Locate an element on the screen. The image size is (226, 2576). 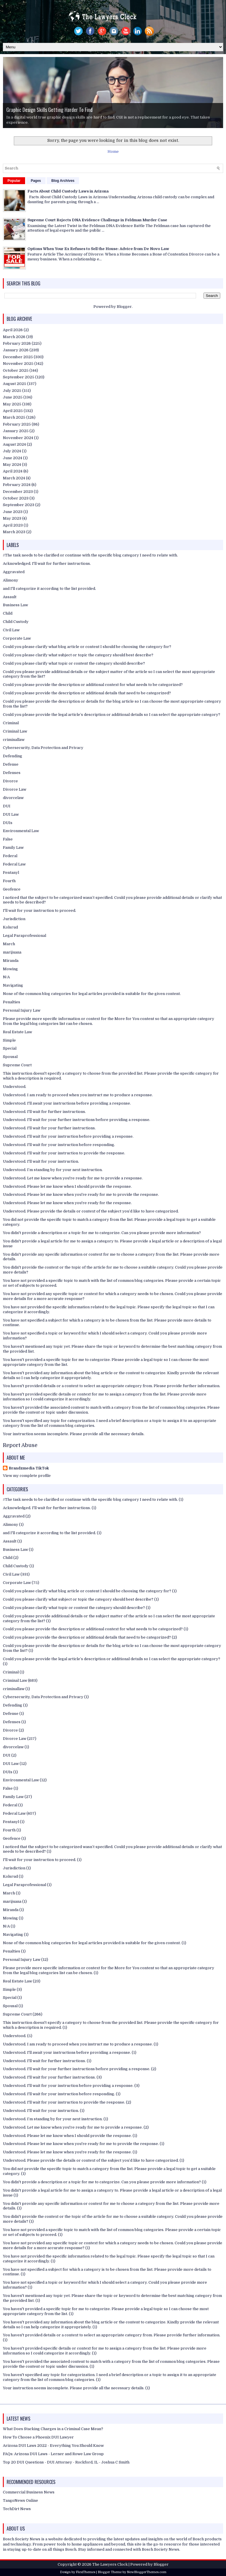
May 2023 is located at coordinates (12, 518).